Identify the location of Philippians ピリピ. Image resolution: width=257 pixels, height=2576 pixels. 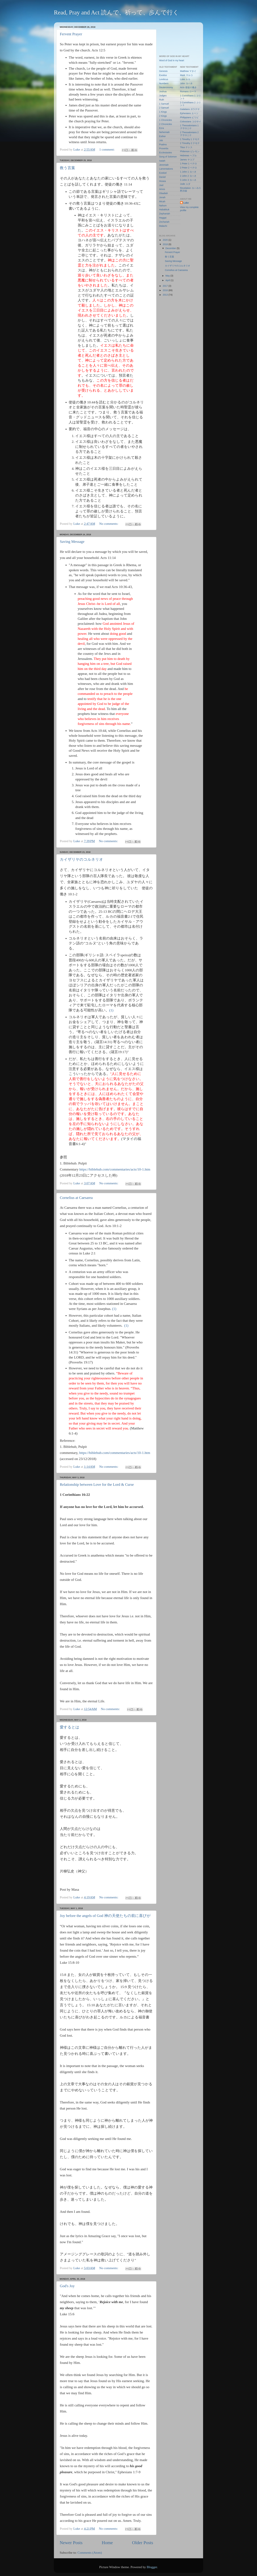
(189, 117).